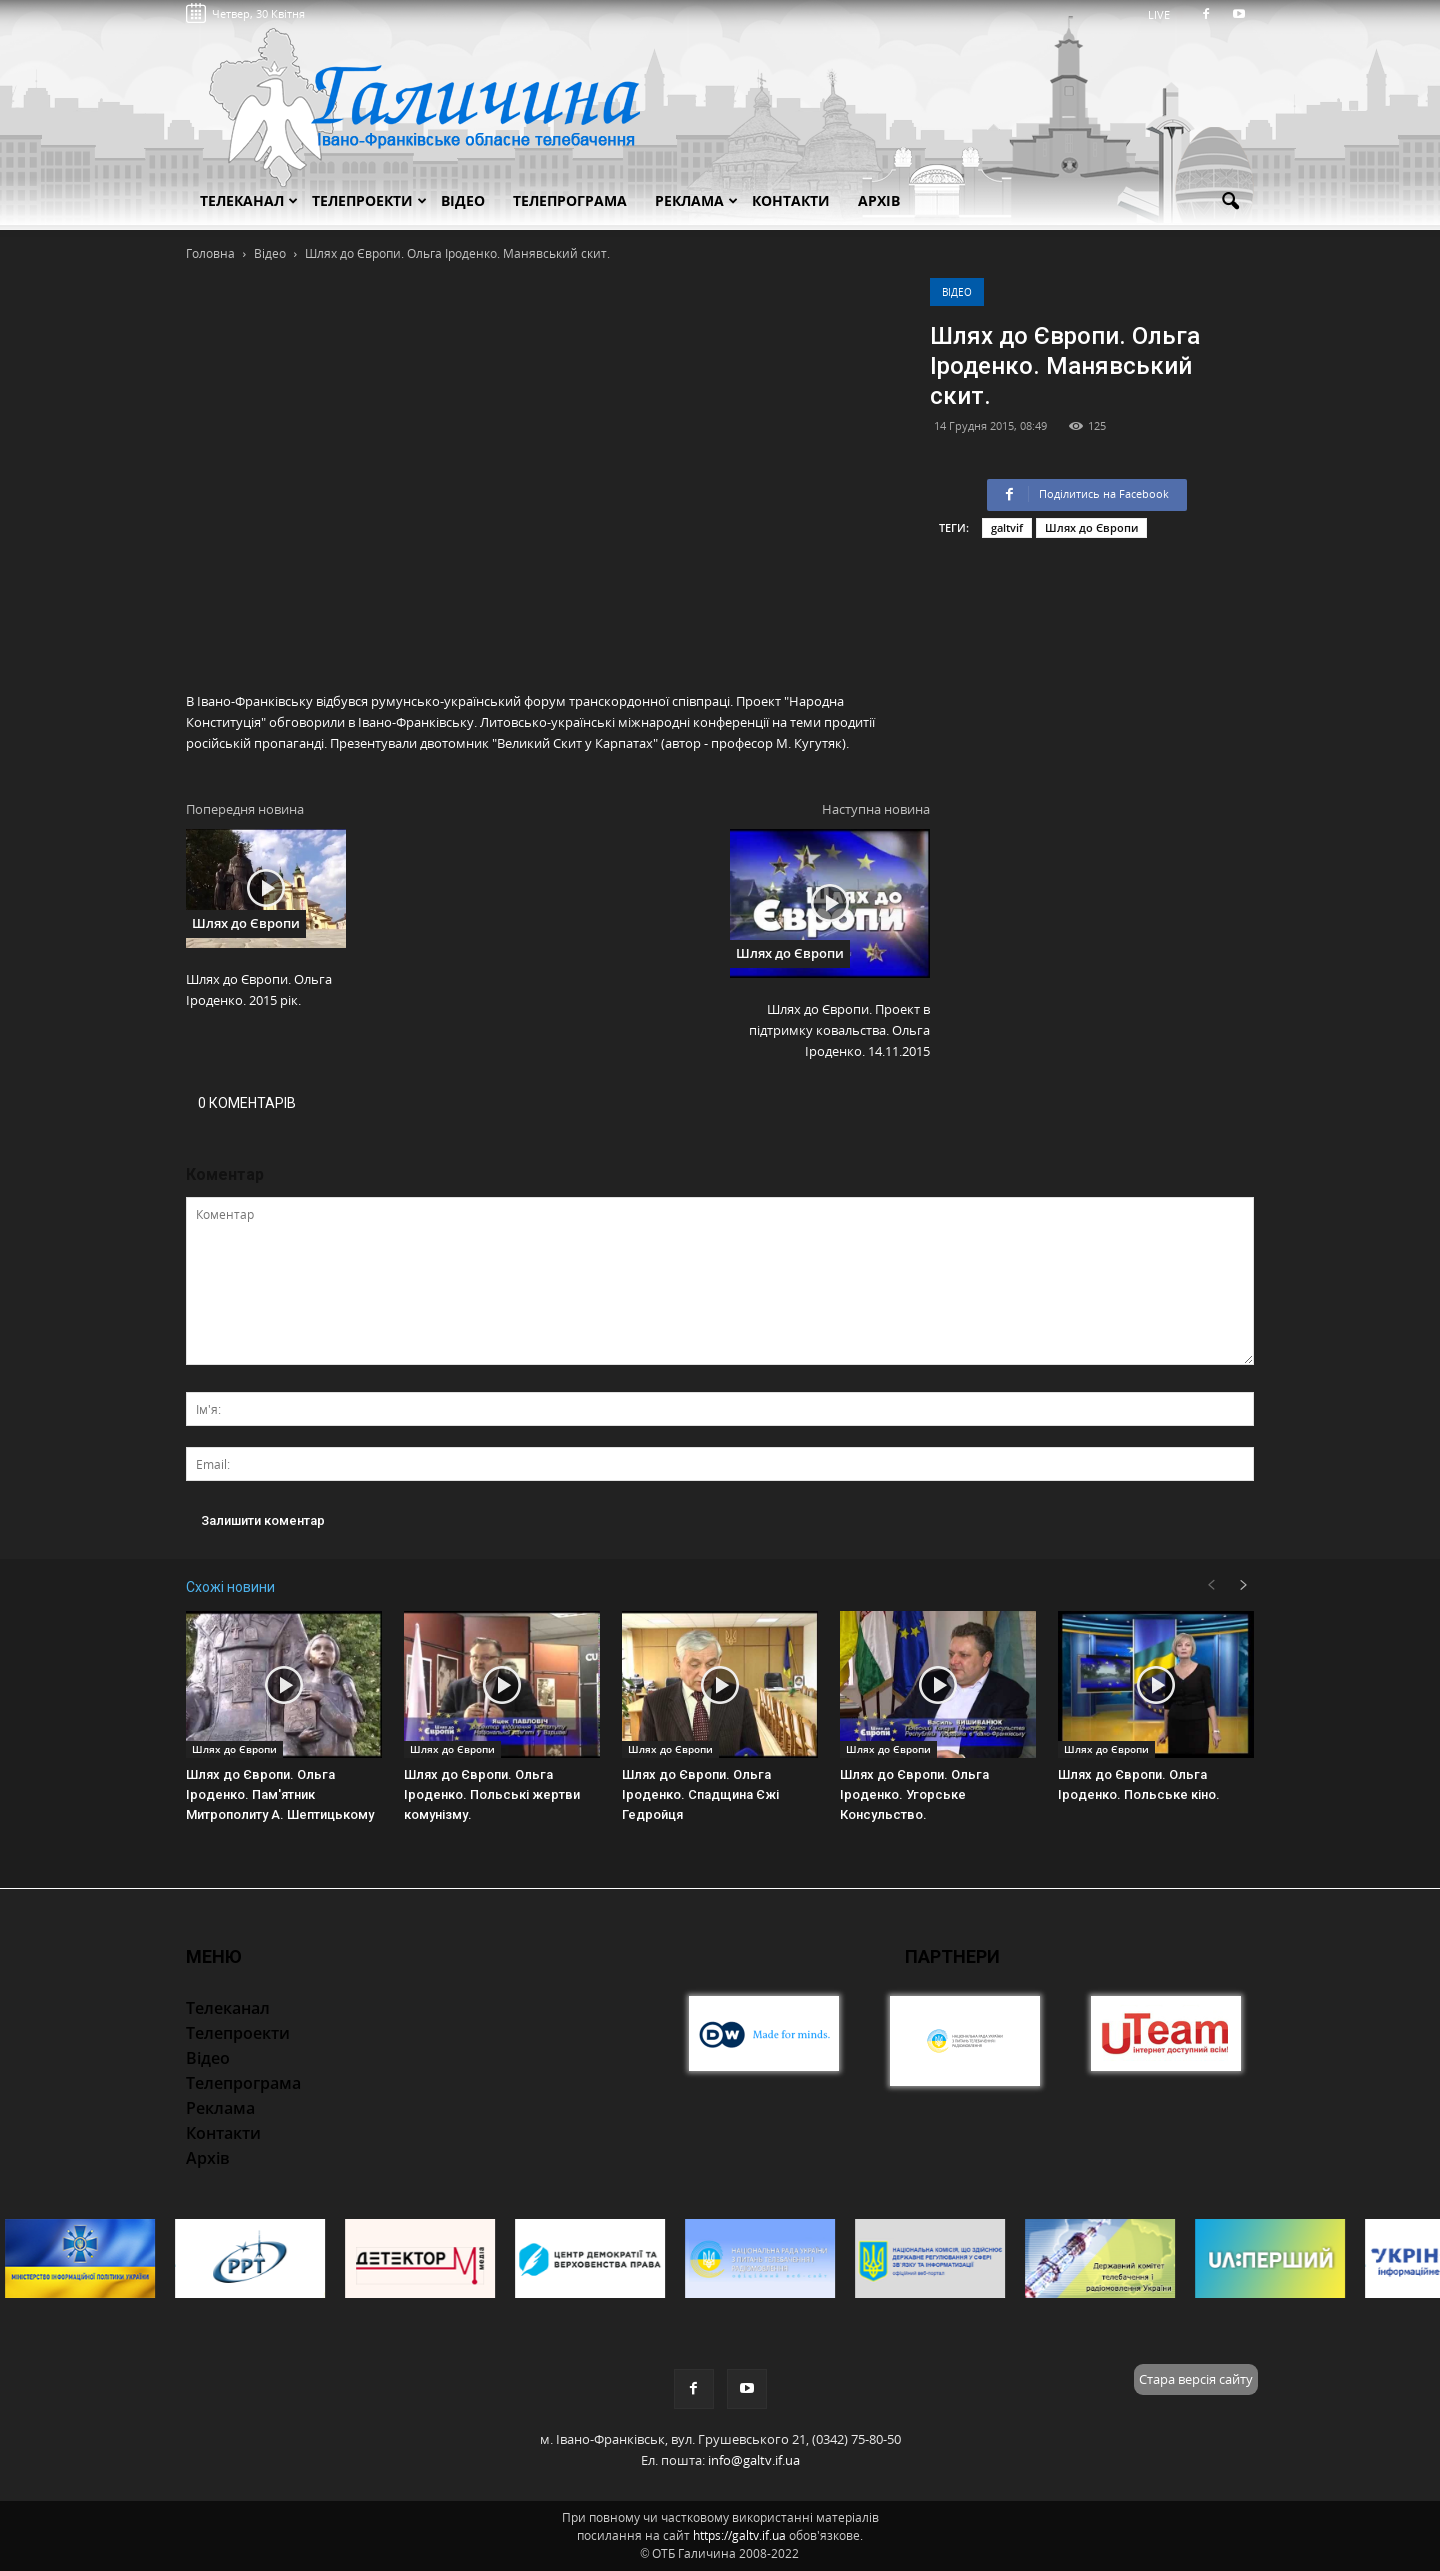 The width and height of the screenshot is (1440, 2571). I want to click on Шлях до Європи. Ольга Іроденко. Угорське Консульство., so click(914, 1794).